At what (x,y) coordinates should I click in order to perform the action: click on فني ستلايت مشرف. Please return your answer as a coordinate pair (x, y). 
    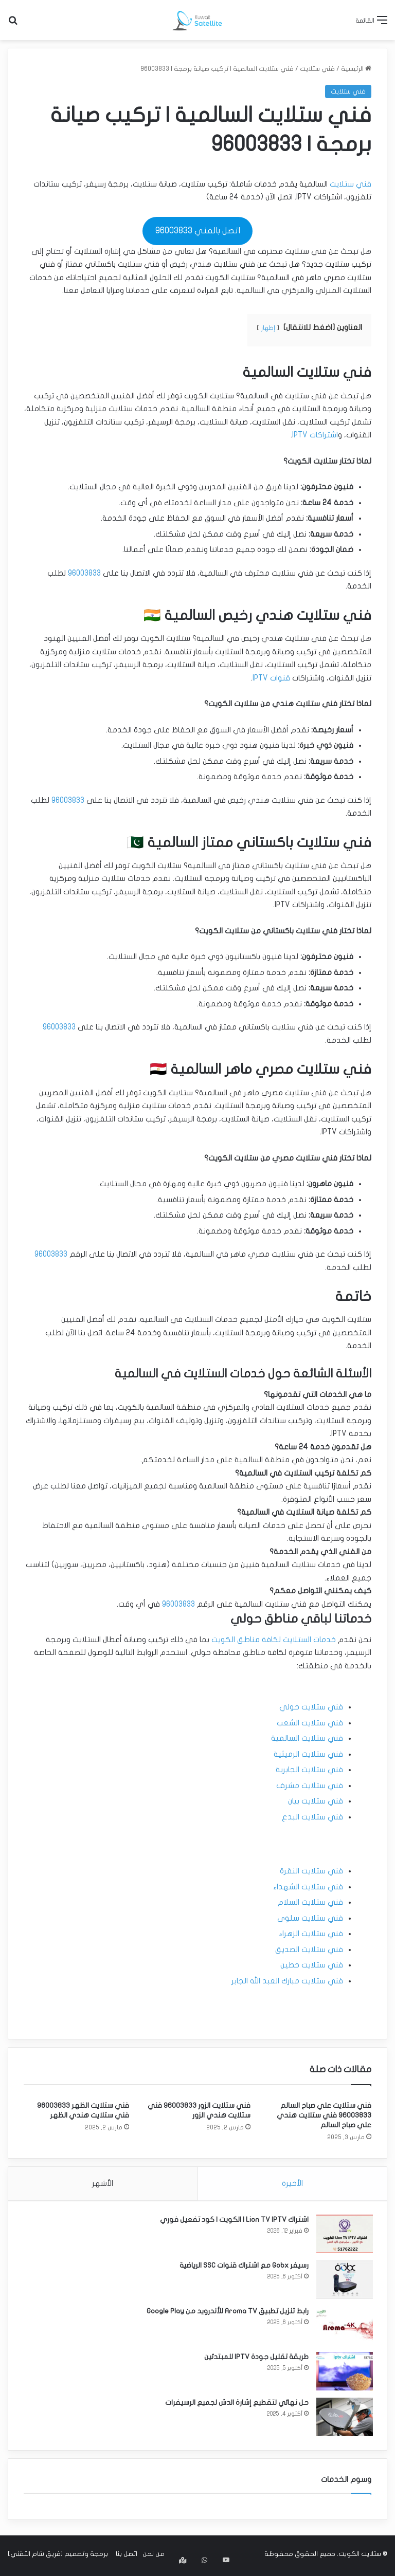
    Looking at the image, I should click on (309, 1785).